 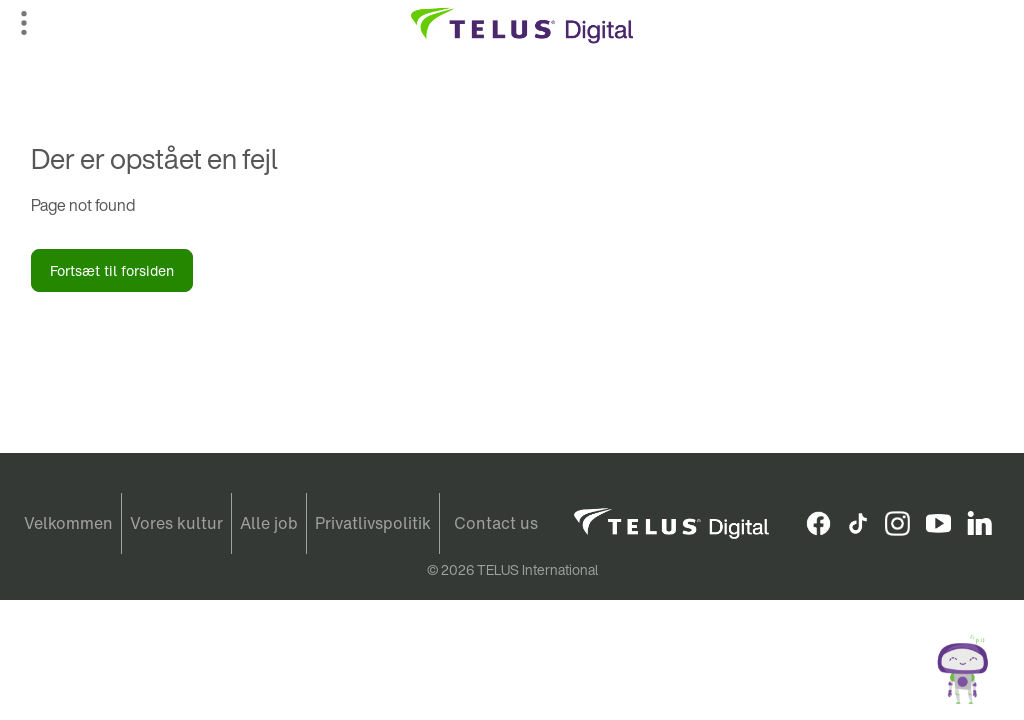 I want to click on Alle job, so click(x=269, y=523).